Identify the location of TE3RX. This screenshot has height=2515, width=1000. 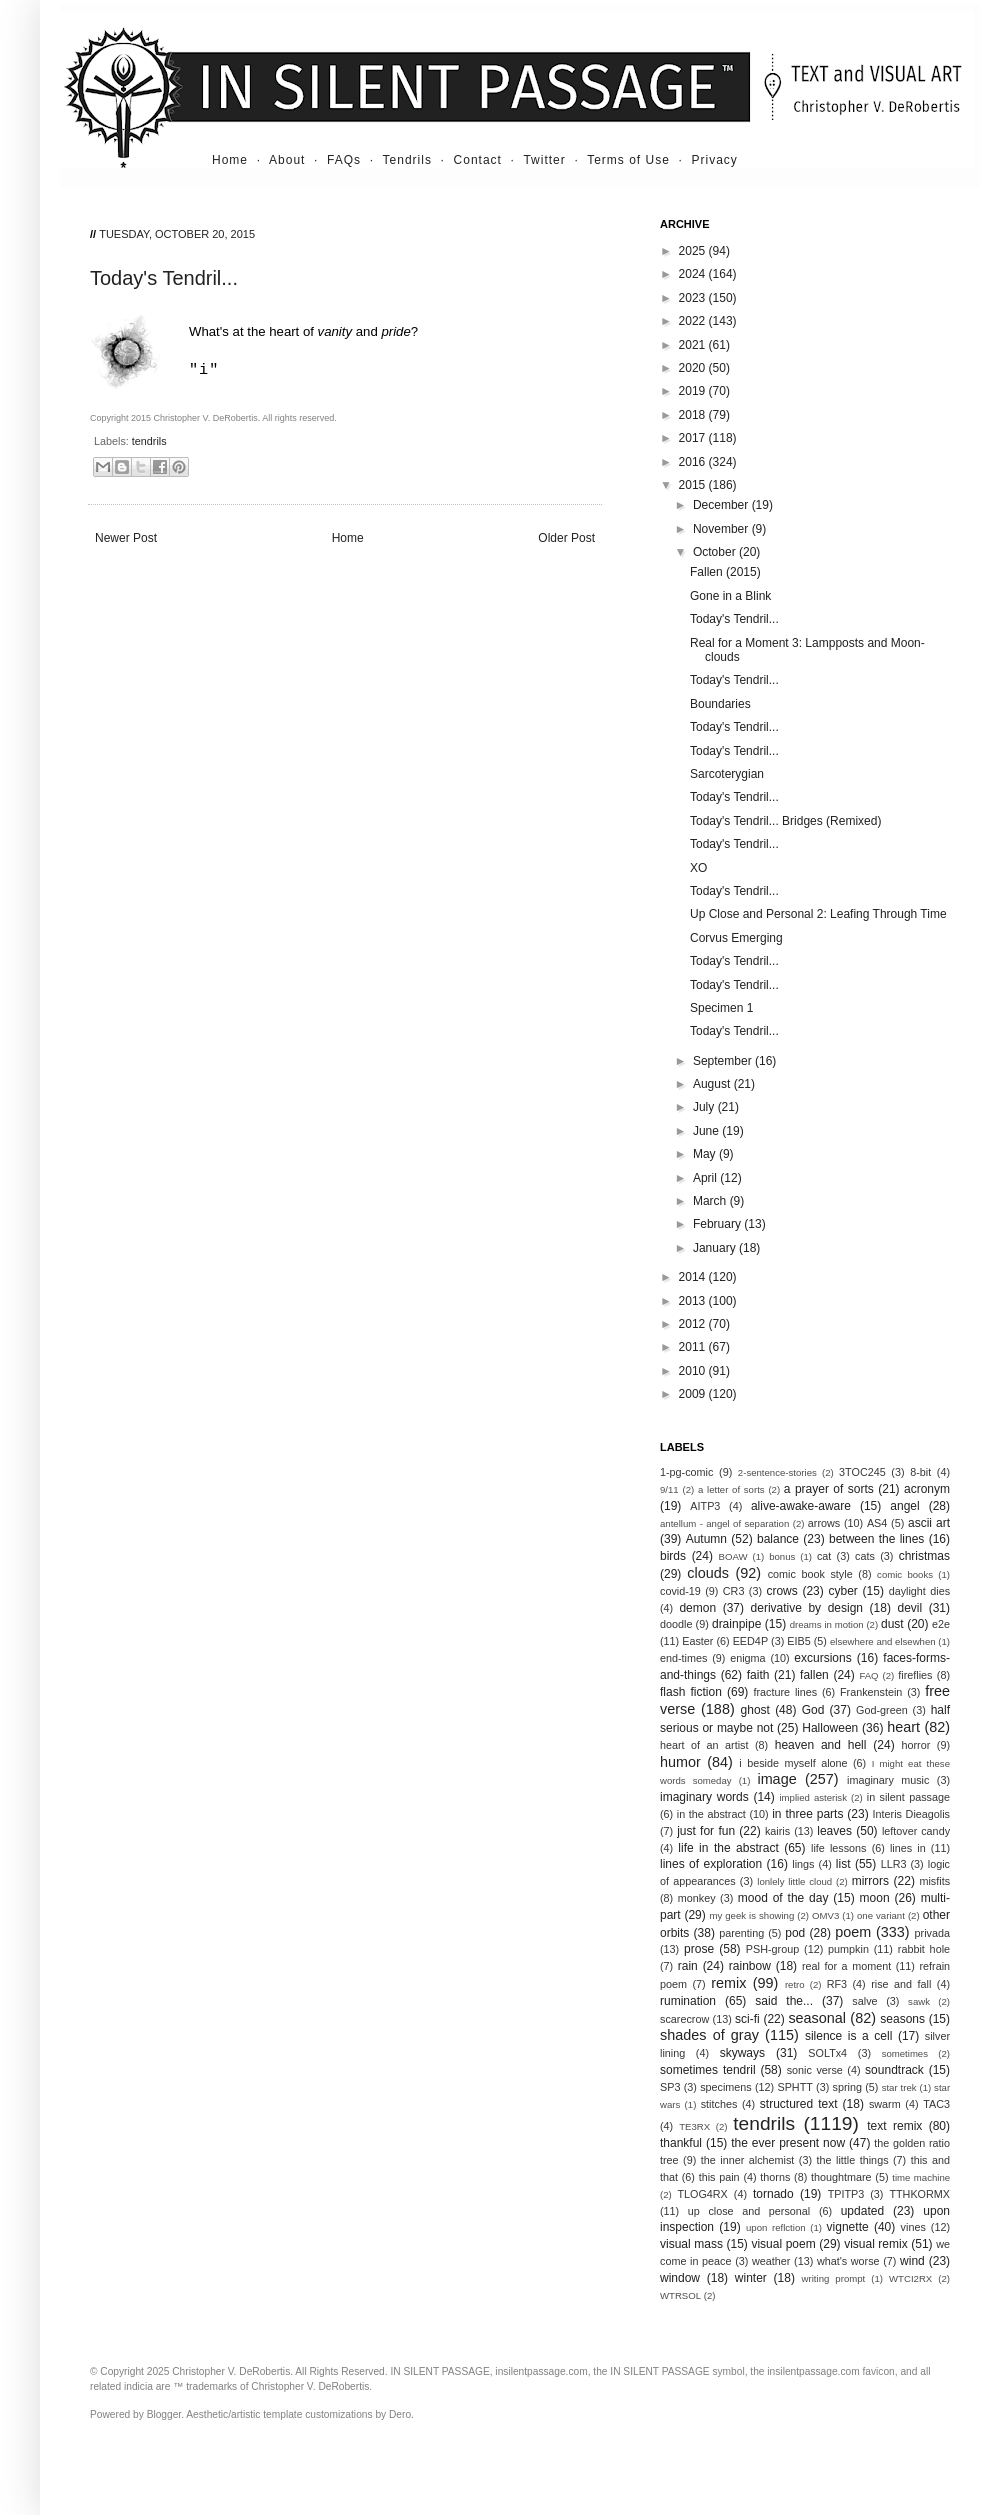
(694, 2126).